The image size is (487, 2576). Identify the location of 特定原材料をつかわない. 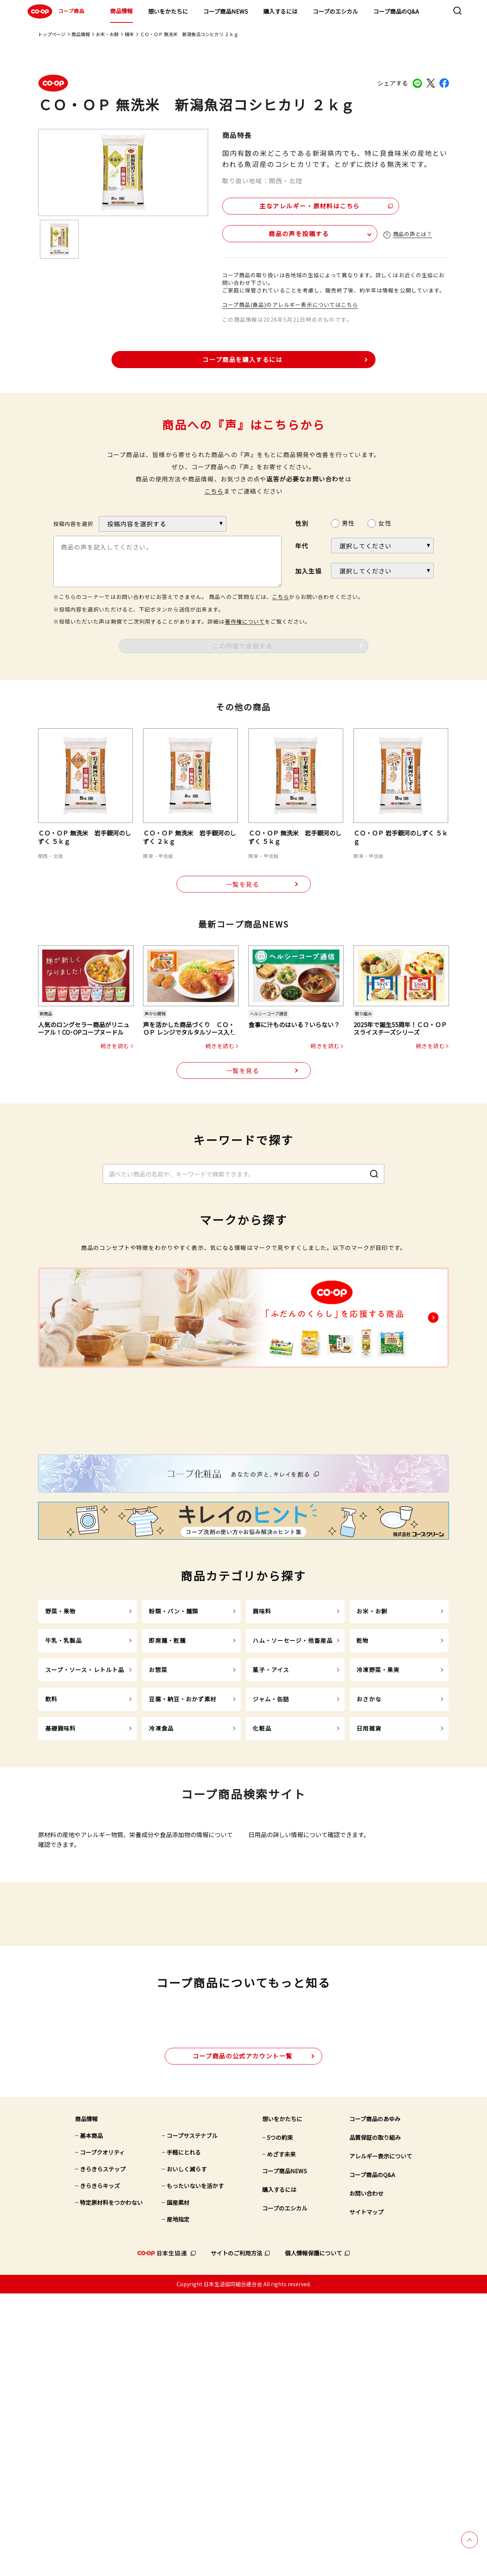
(111, 2485).